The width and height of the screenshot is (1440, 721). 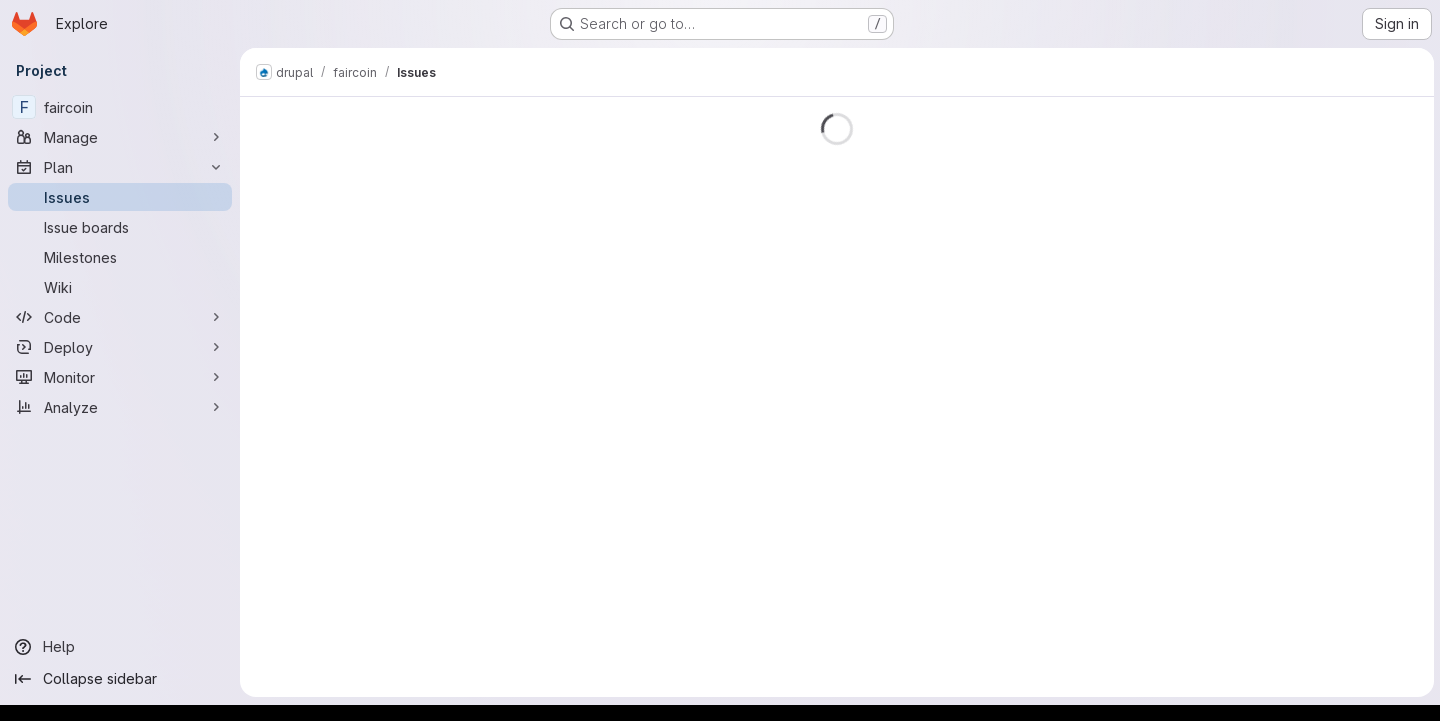 What do you see at coordinates (120, 257) in the screenshot?
I see `[Milestones]` at bounding box center [120, 257].